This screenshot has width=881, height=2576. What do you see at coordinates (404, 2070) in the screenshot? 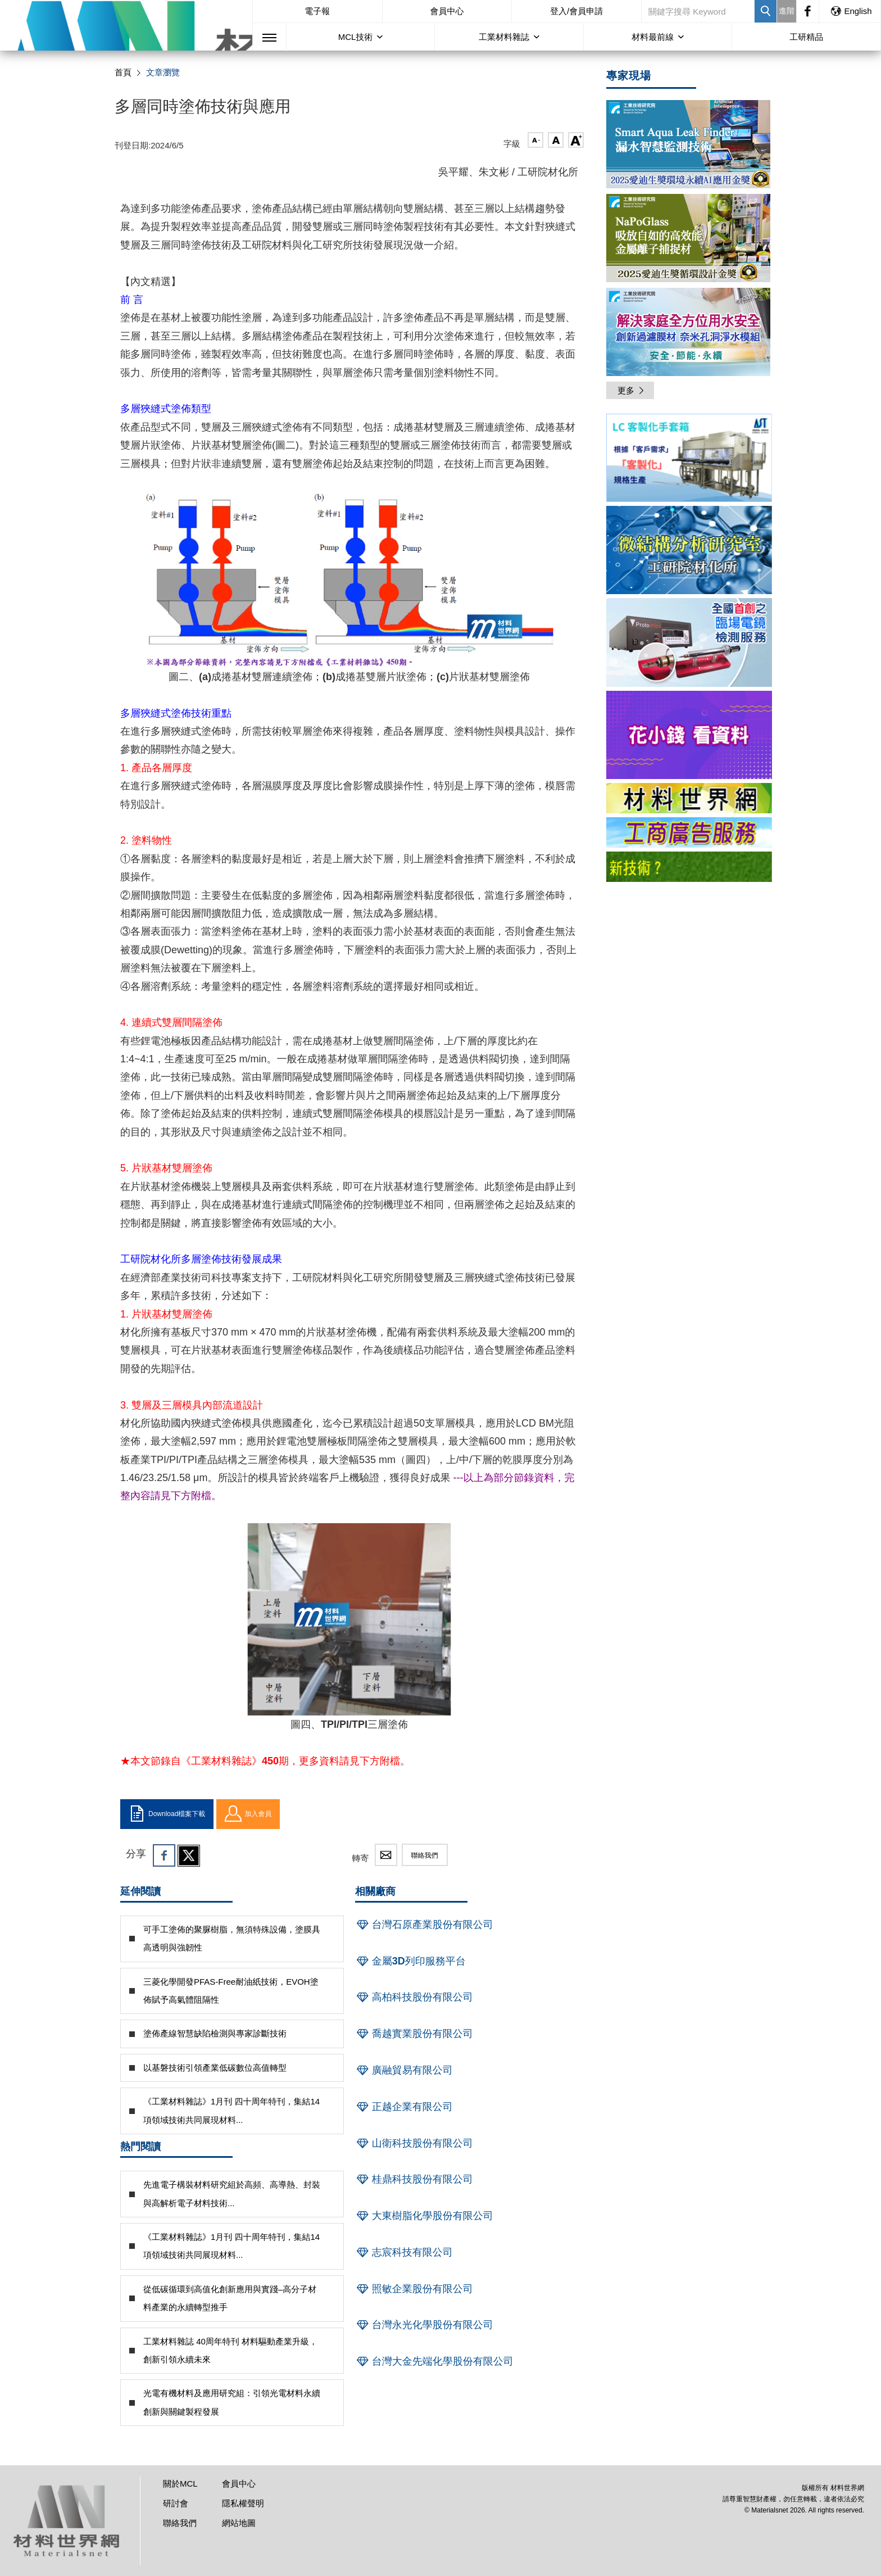
I see `廣融貿易有限公司` at bounding box center [404, 2070].